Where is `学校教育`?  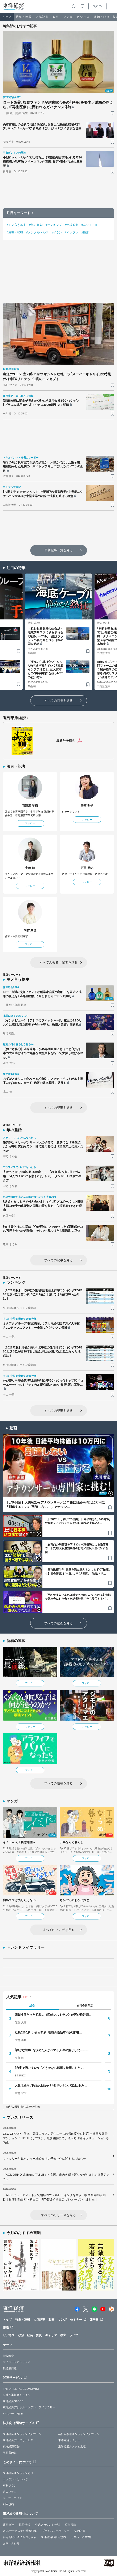
学校教育 is located at coordinates (8, 2356).